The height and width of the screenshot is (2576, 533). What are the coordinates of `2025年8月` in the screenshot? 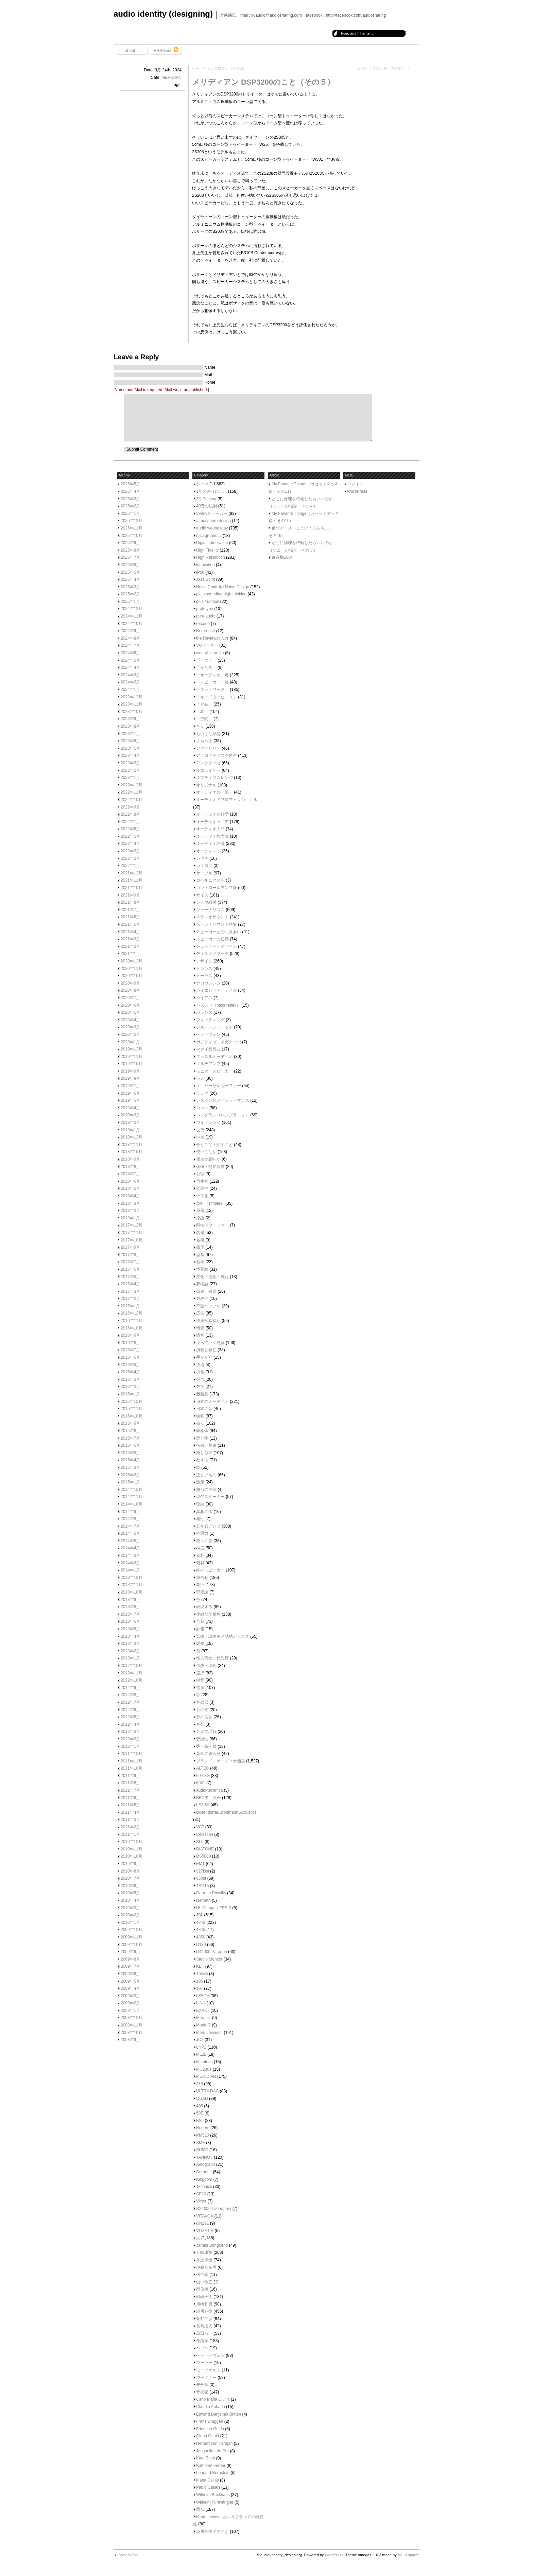 It's located at (130, 550).